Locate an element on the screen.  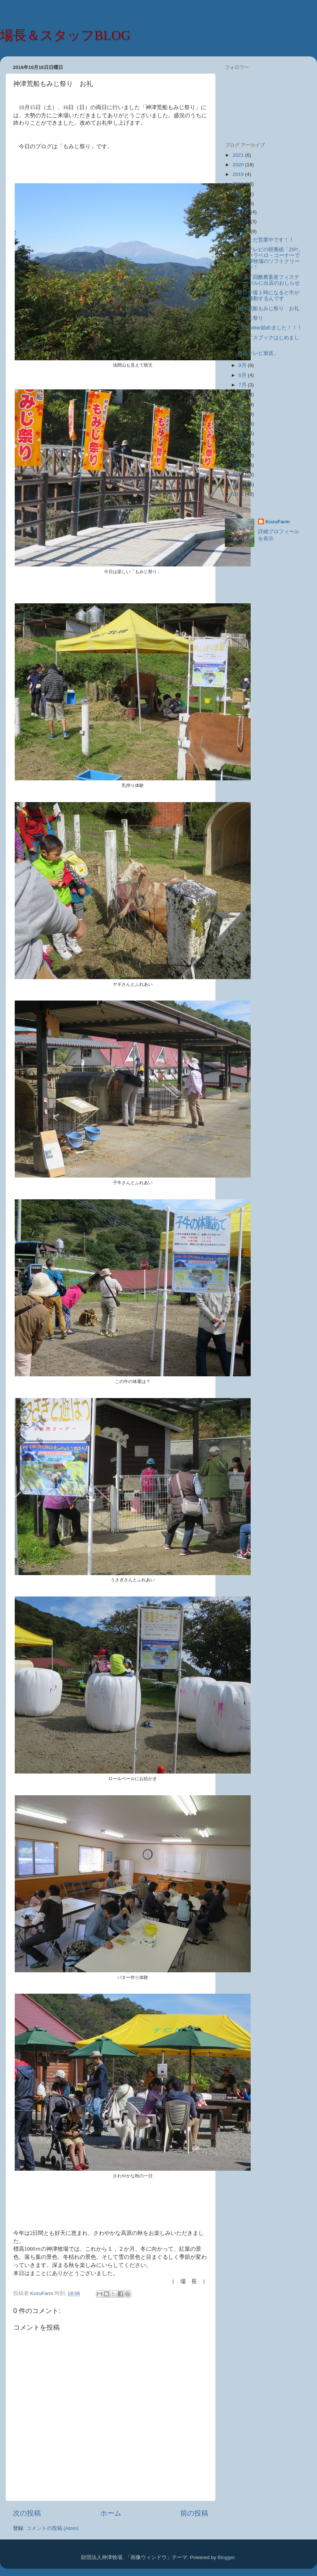
2017 is located at coordinates (239, 194).